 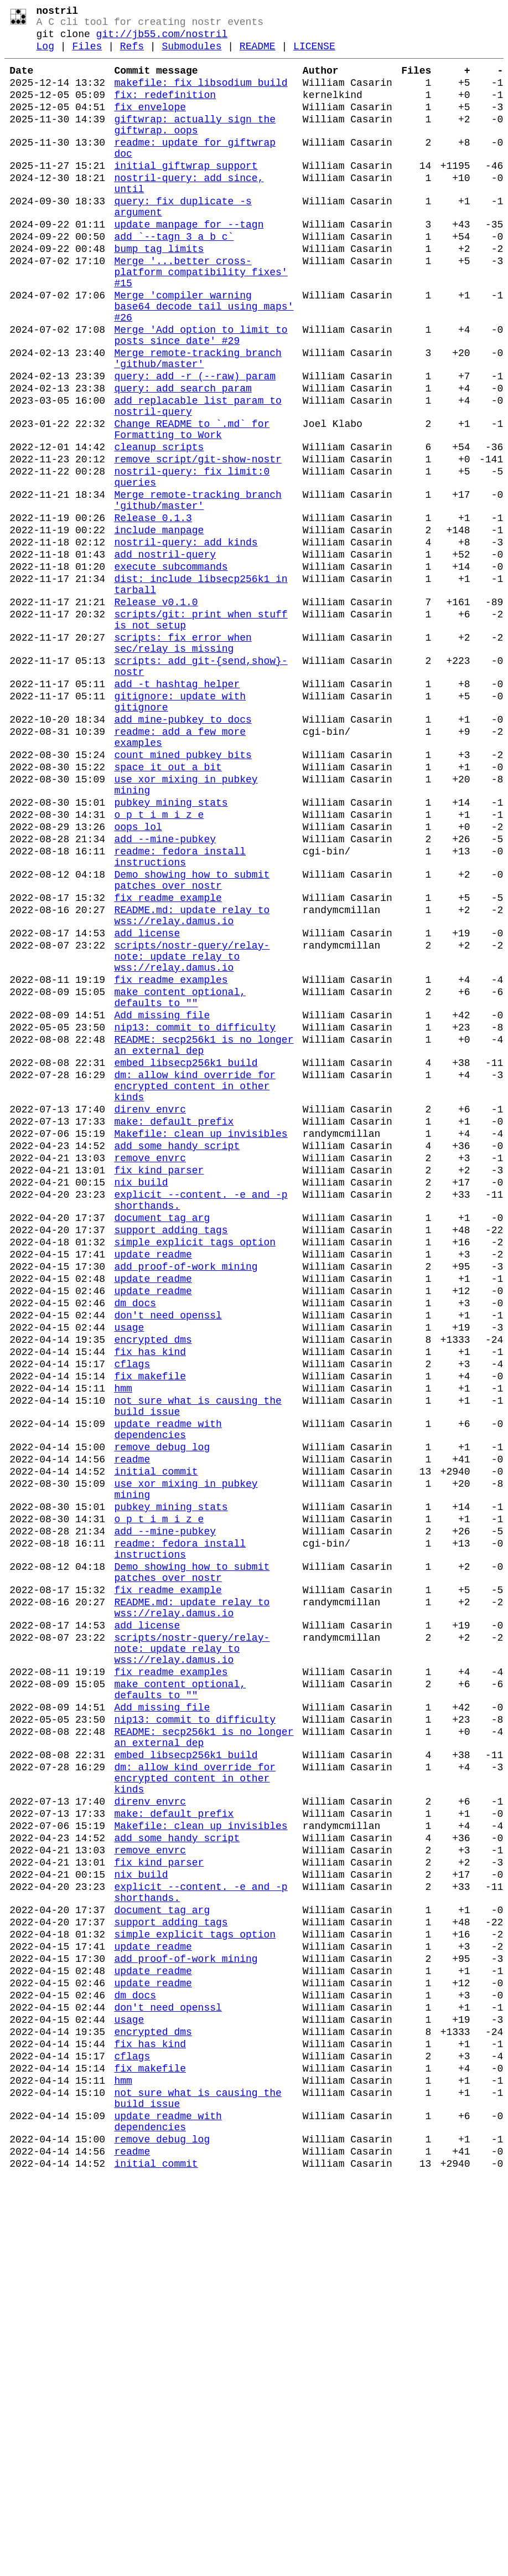 I want to click on oops lol, so click(x=138, y=979).